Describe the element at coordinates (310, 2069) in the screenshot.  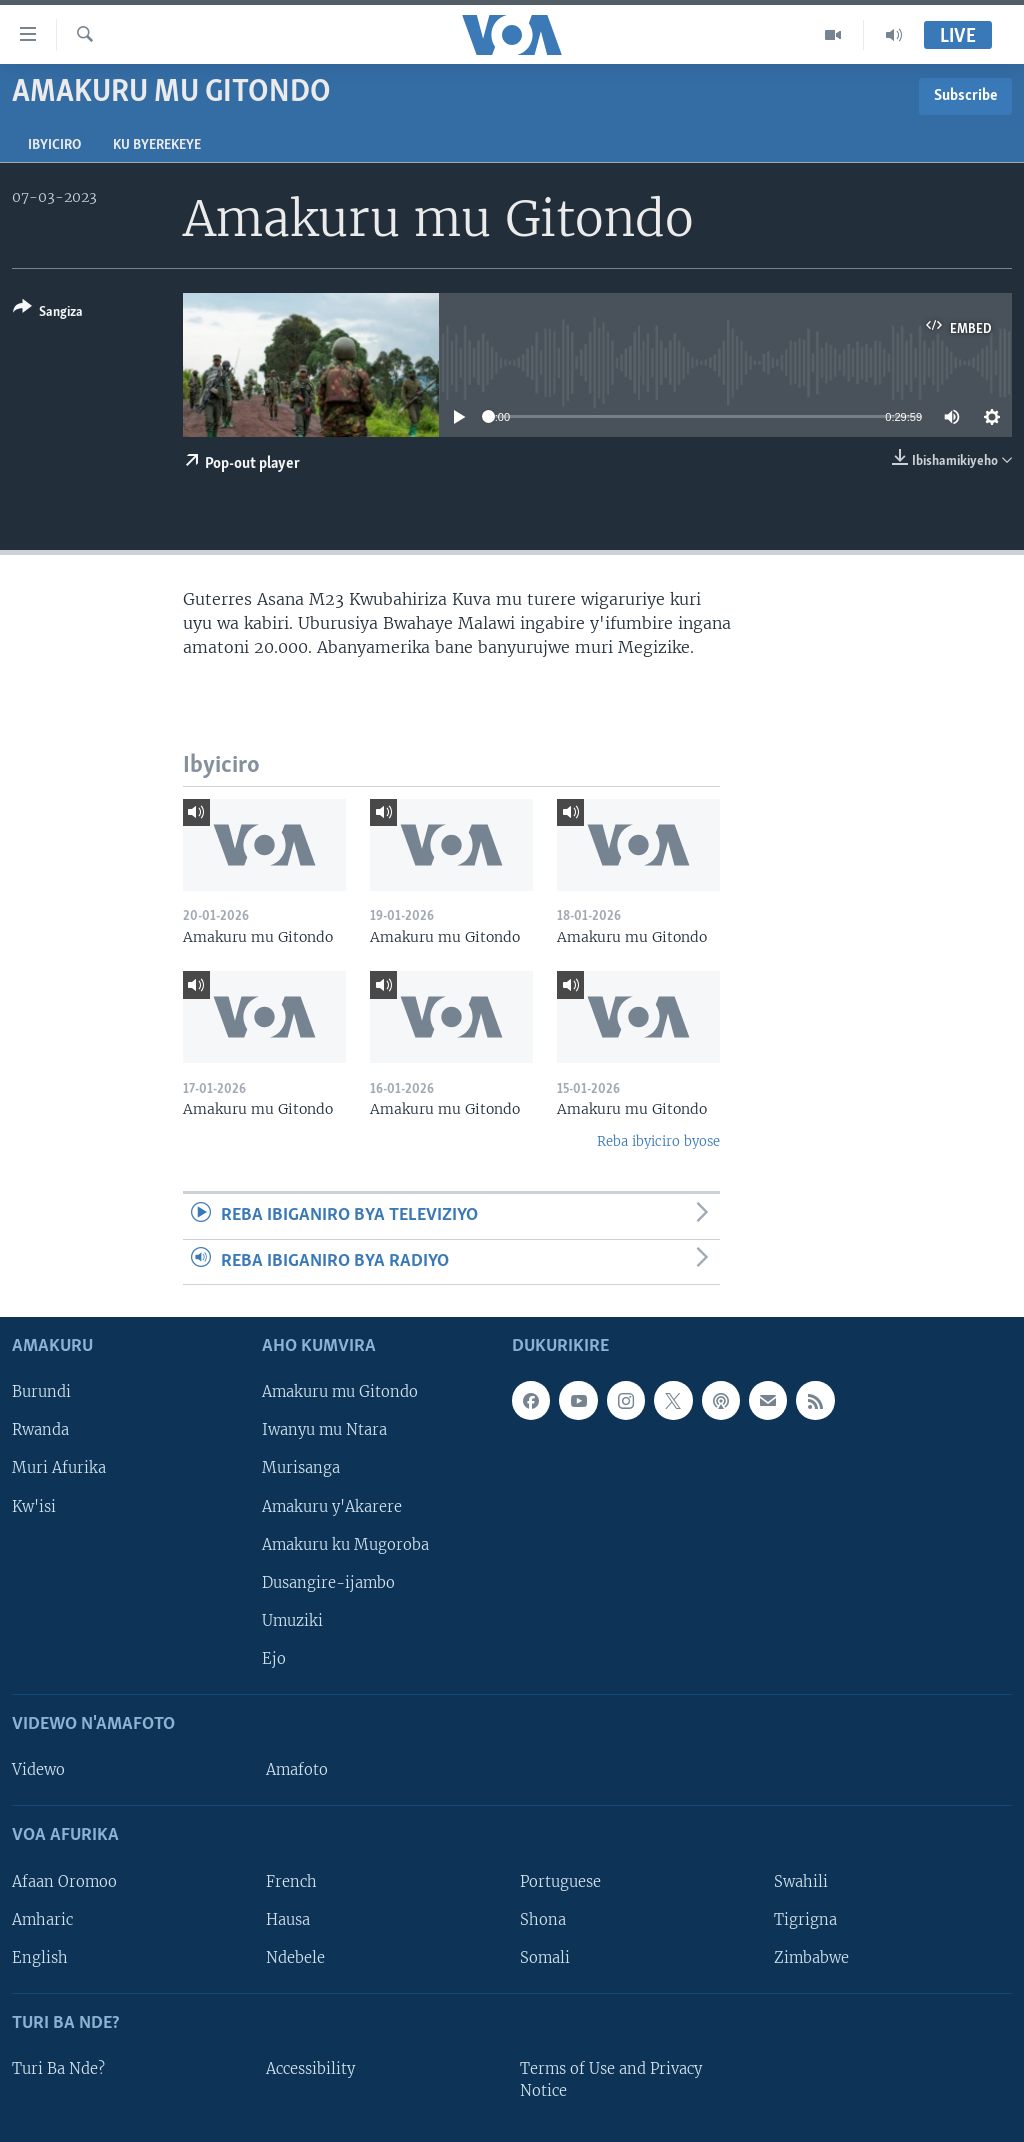
I see `Accessibility` at that location.